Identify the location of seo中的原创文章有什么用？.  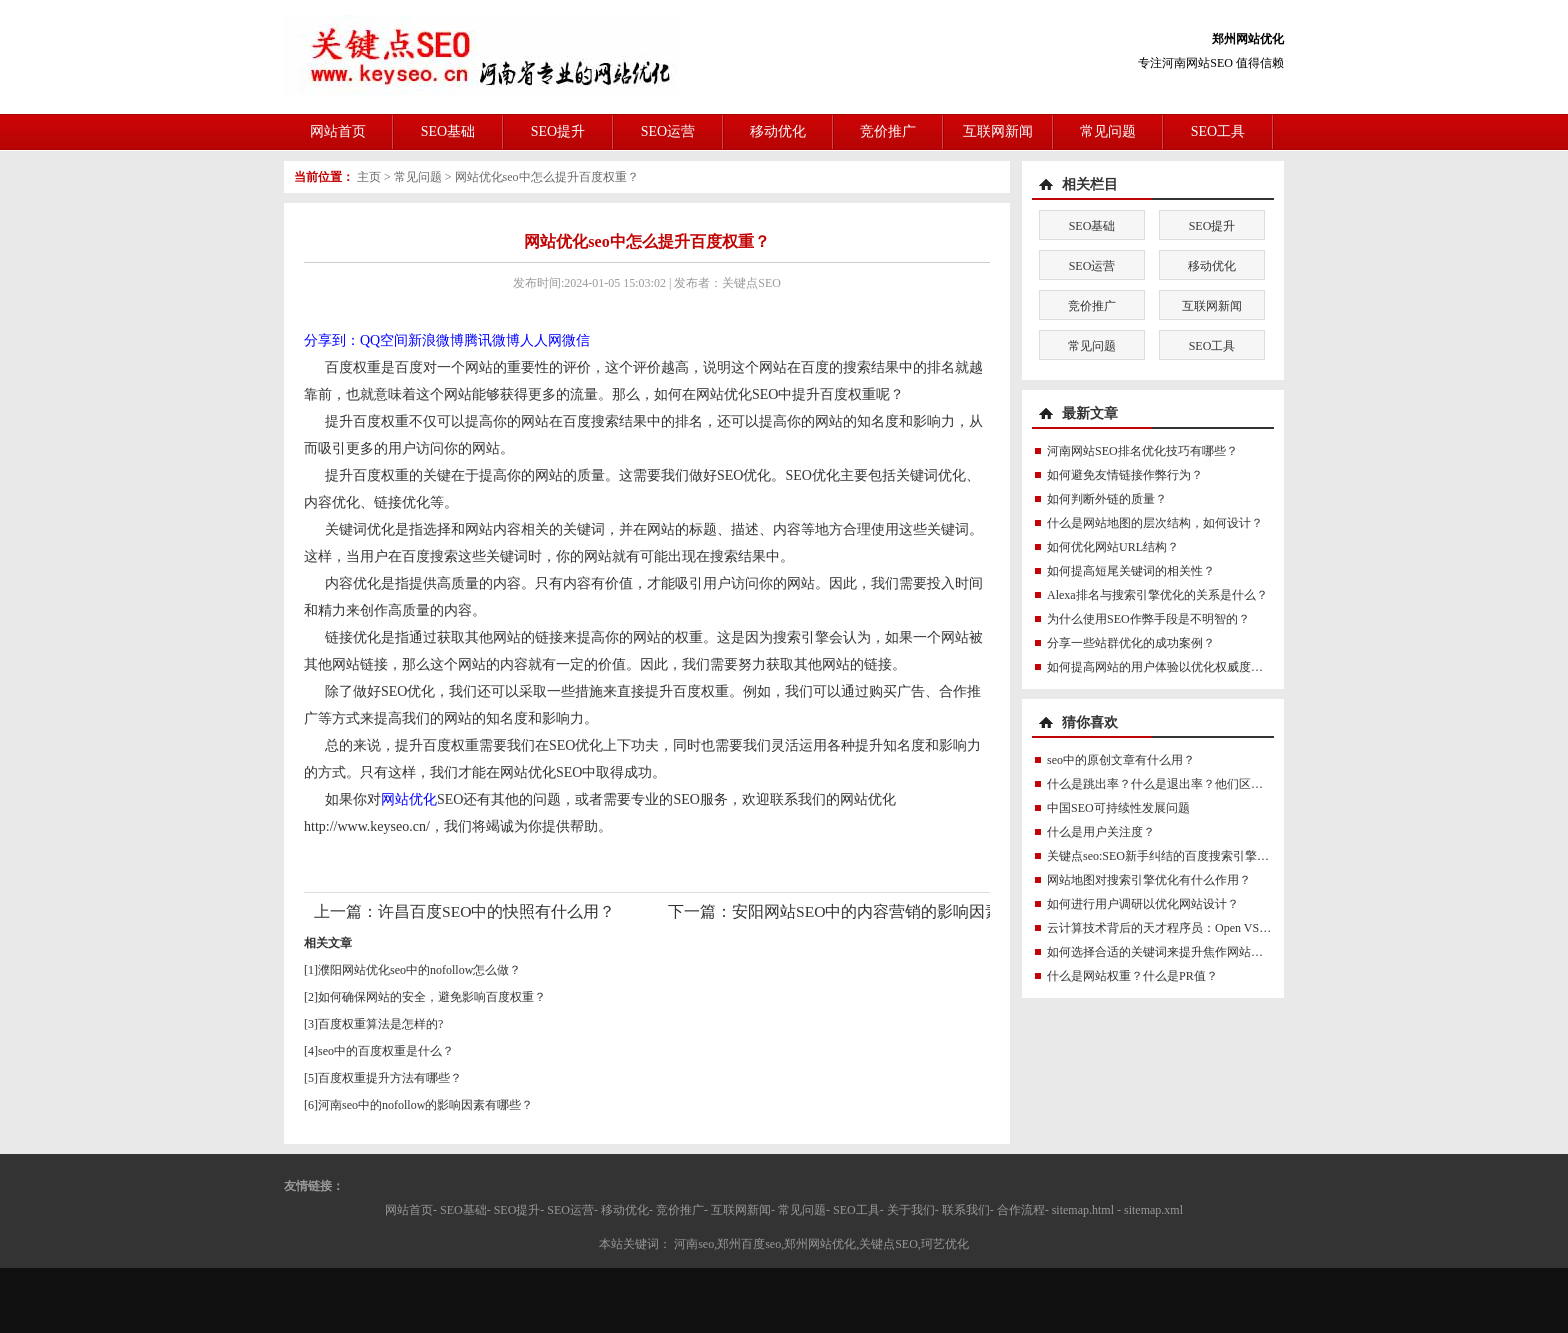
(1121, 760).